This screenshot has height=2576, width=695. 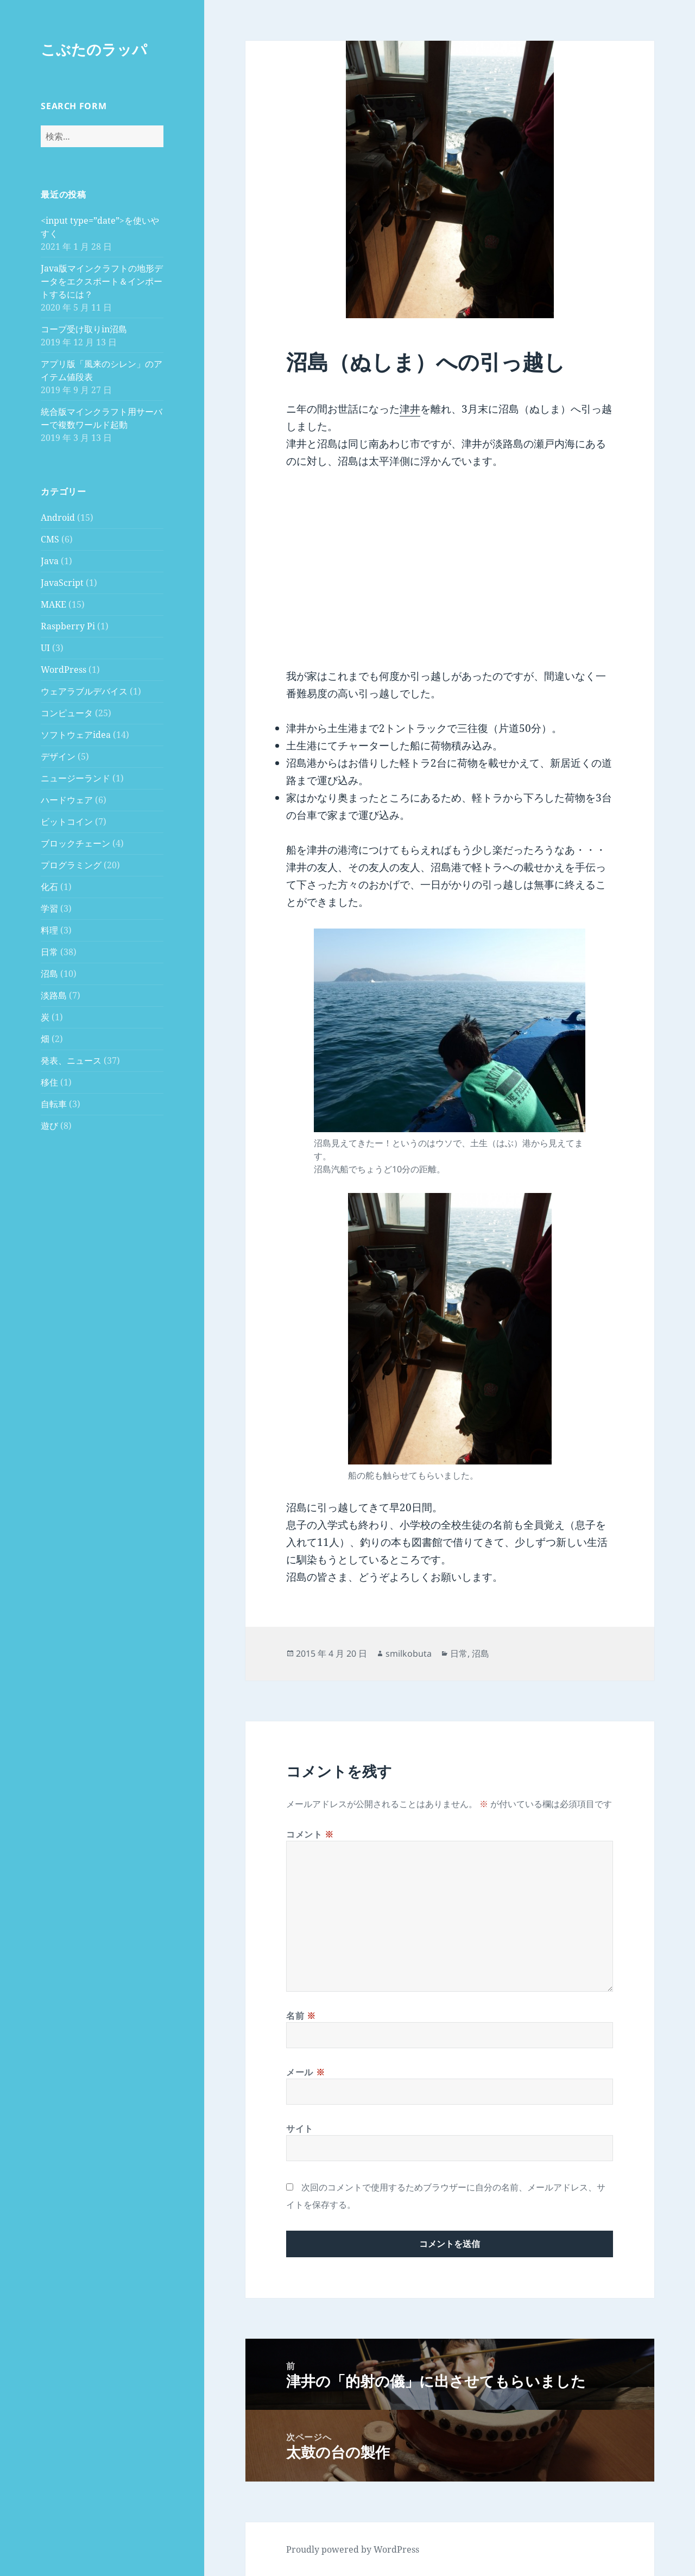 What do you see at coordinates (67, 713) in the screenshot?
I see `コンピュータ` at bounding box center [67, 713].